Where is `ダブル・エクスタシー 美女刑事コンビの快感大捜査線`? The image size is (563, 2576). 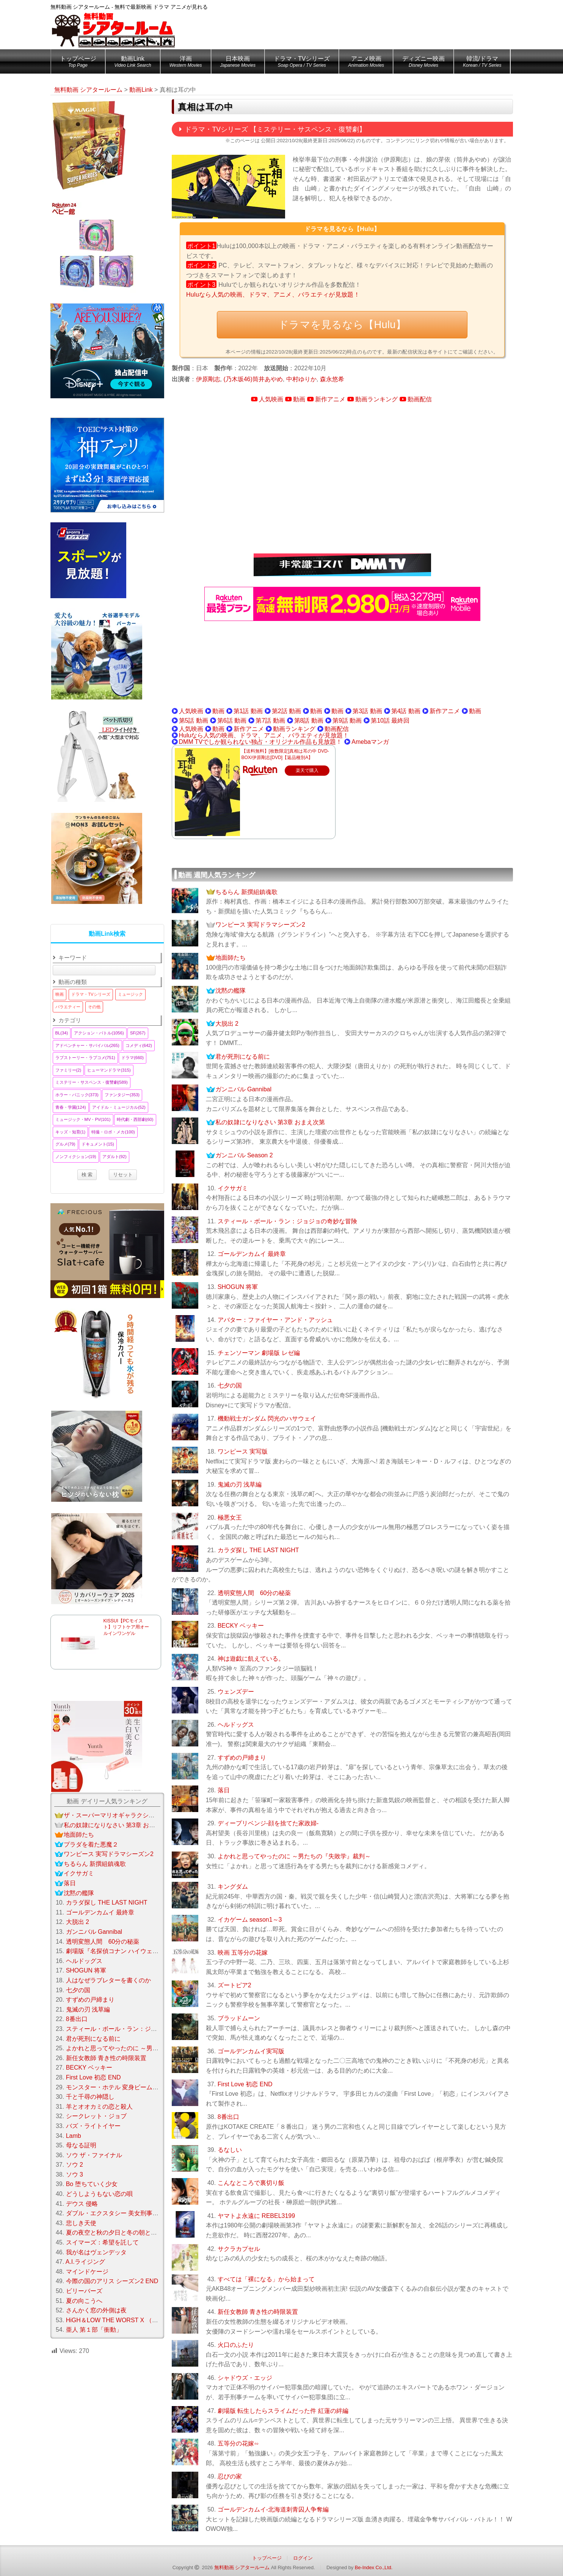 ダブル・エクスタシー 美女刑事コンビの快感大捜査線 is located at coordinates (139, 2213).